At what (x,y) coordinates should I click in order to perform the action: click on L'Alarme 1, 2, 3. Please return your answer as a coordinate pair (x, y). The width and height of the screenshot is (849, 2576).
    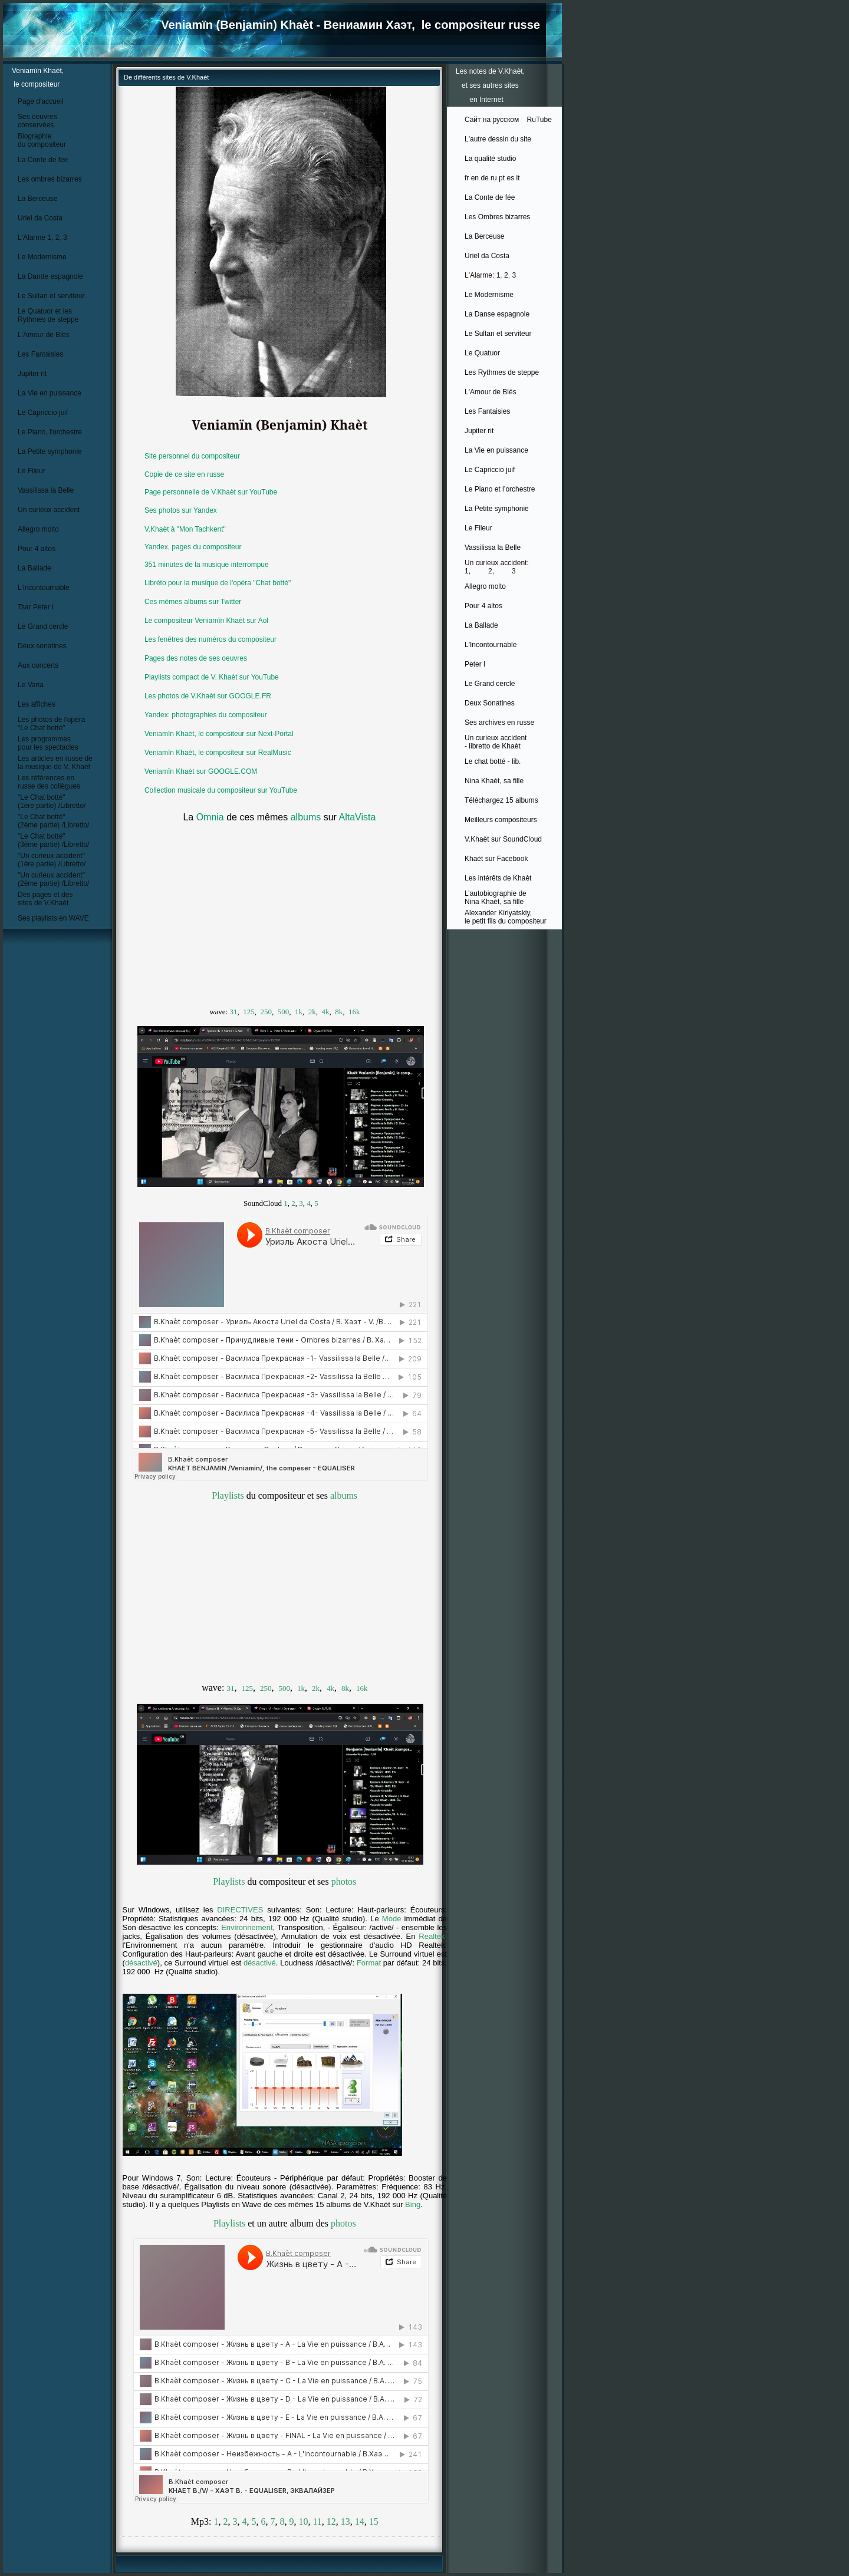
    Looking at the image, I should click on (42, 237).